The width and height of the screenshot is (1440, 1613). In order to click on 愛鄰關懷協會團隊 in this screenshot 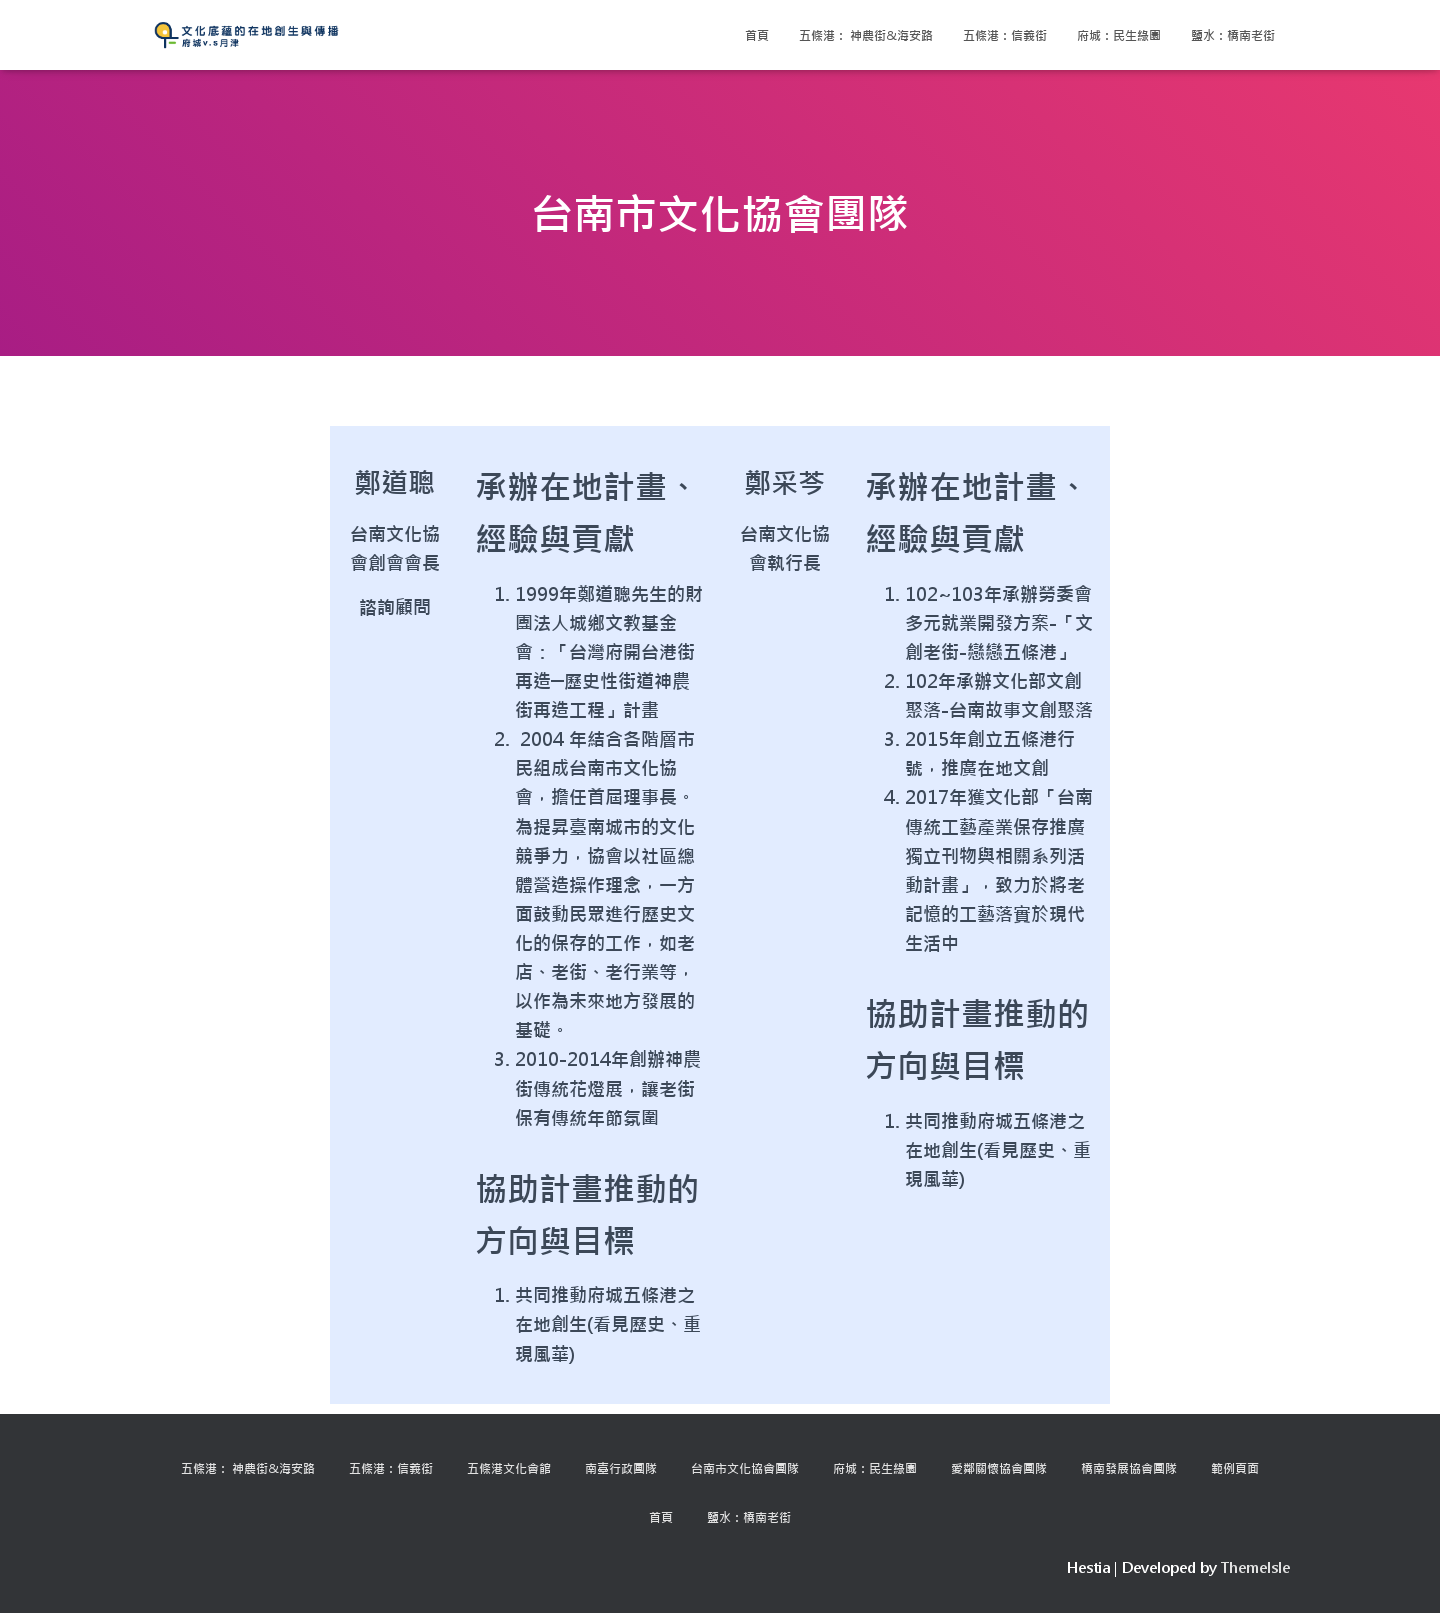, I will do `click(999, 1468)`.